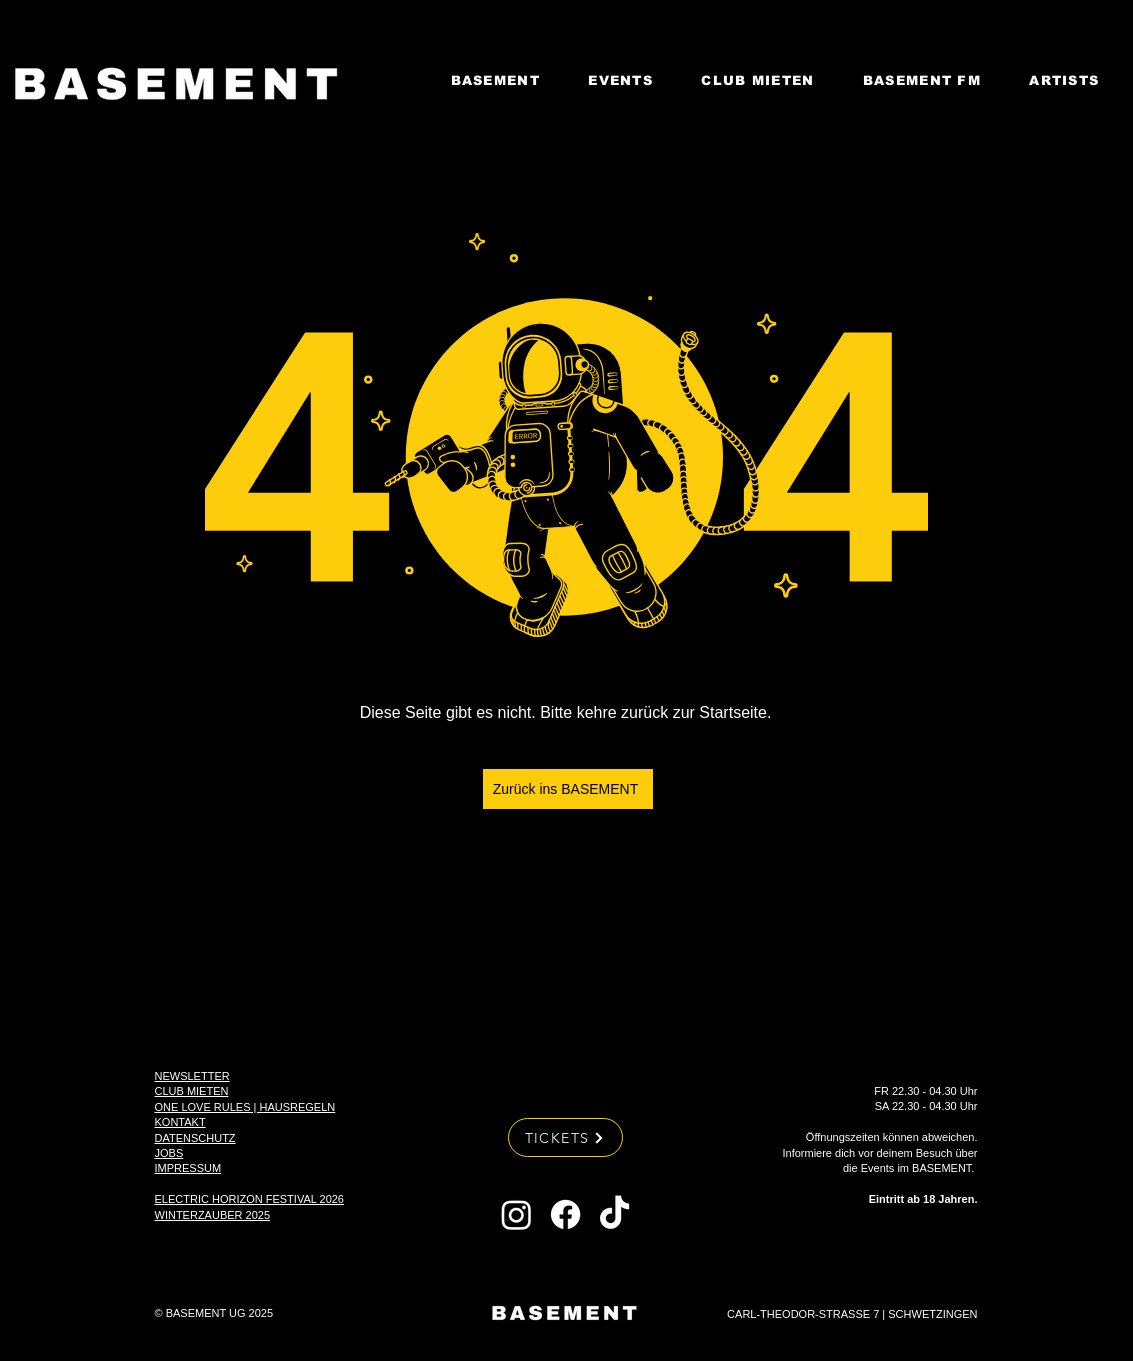 This screenshot has height=1361, width=1133. I want to click on DATENSCHUTZ, so click(195, 1138).